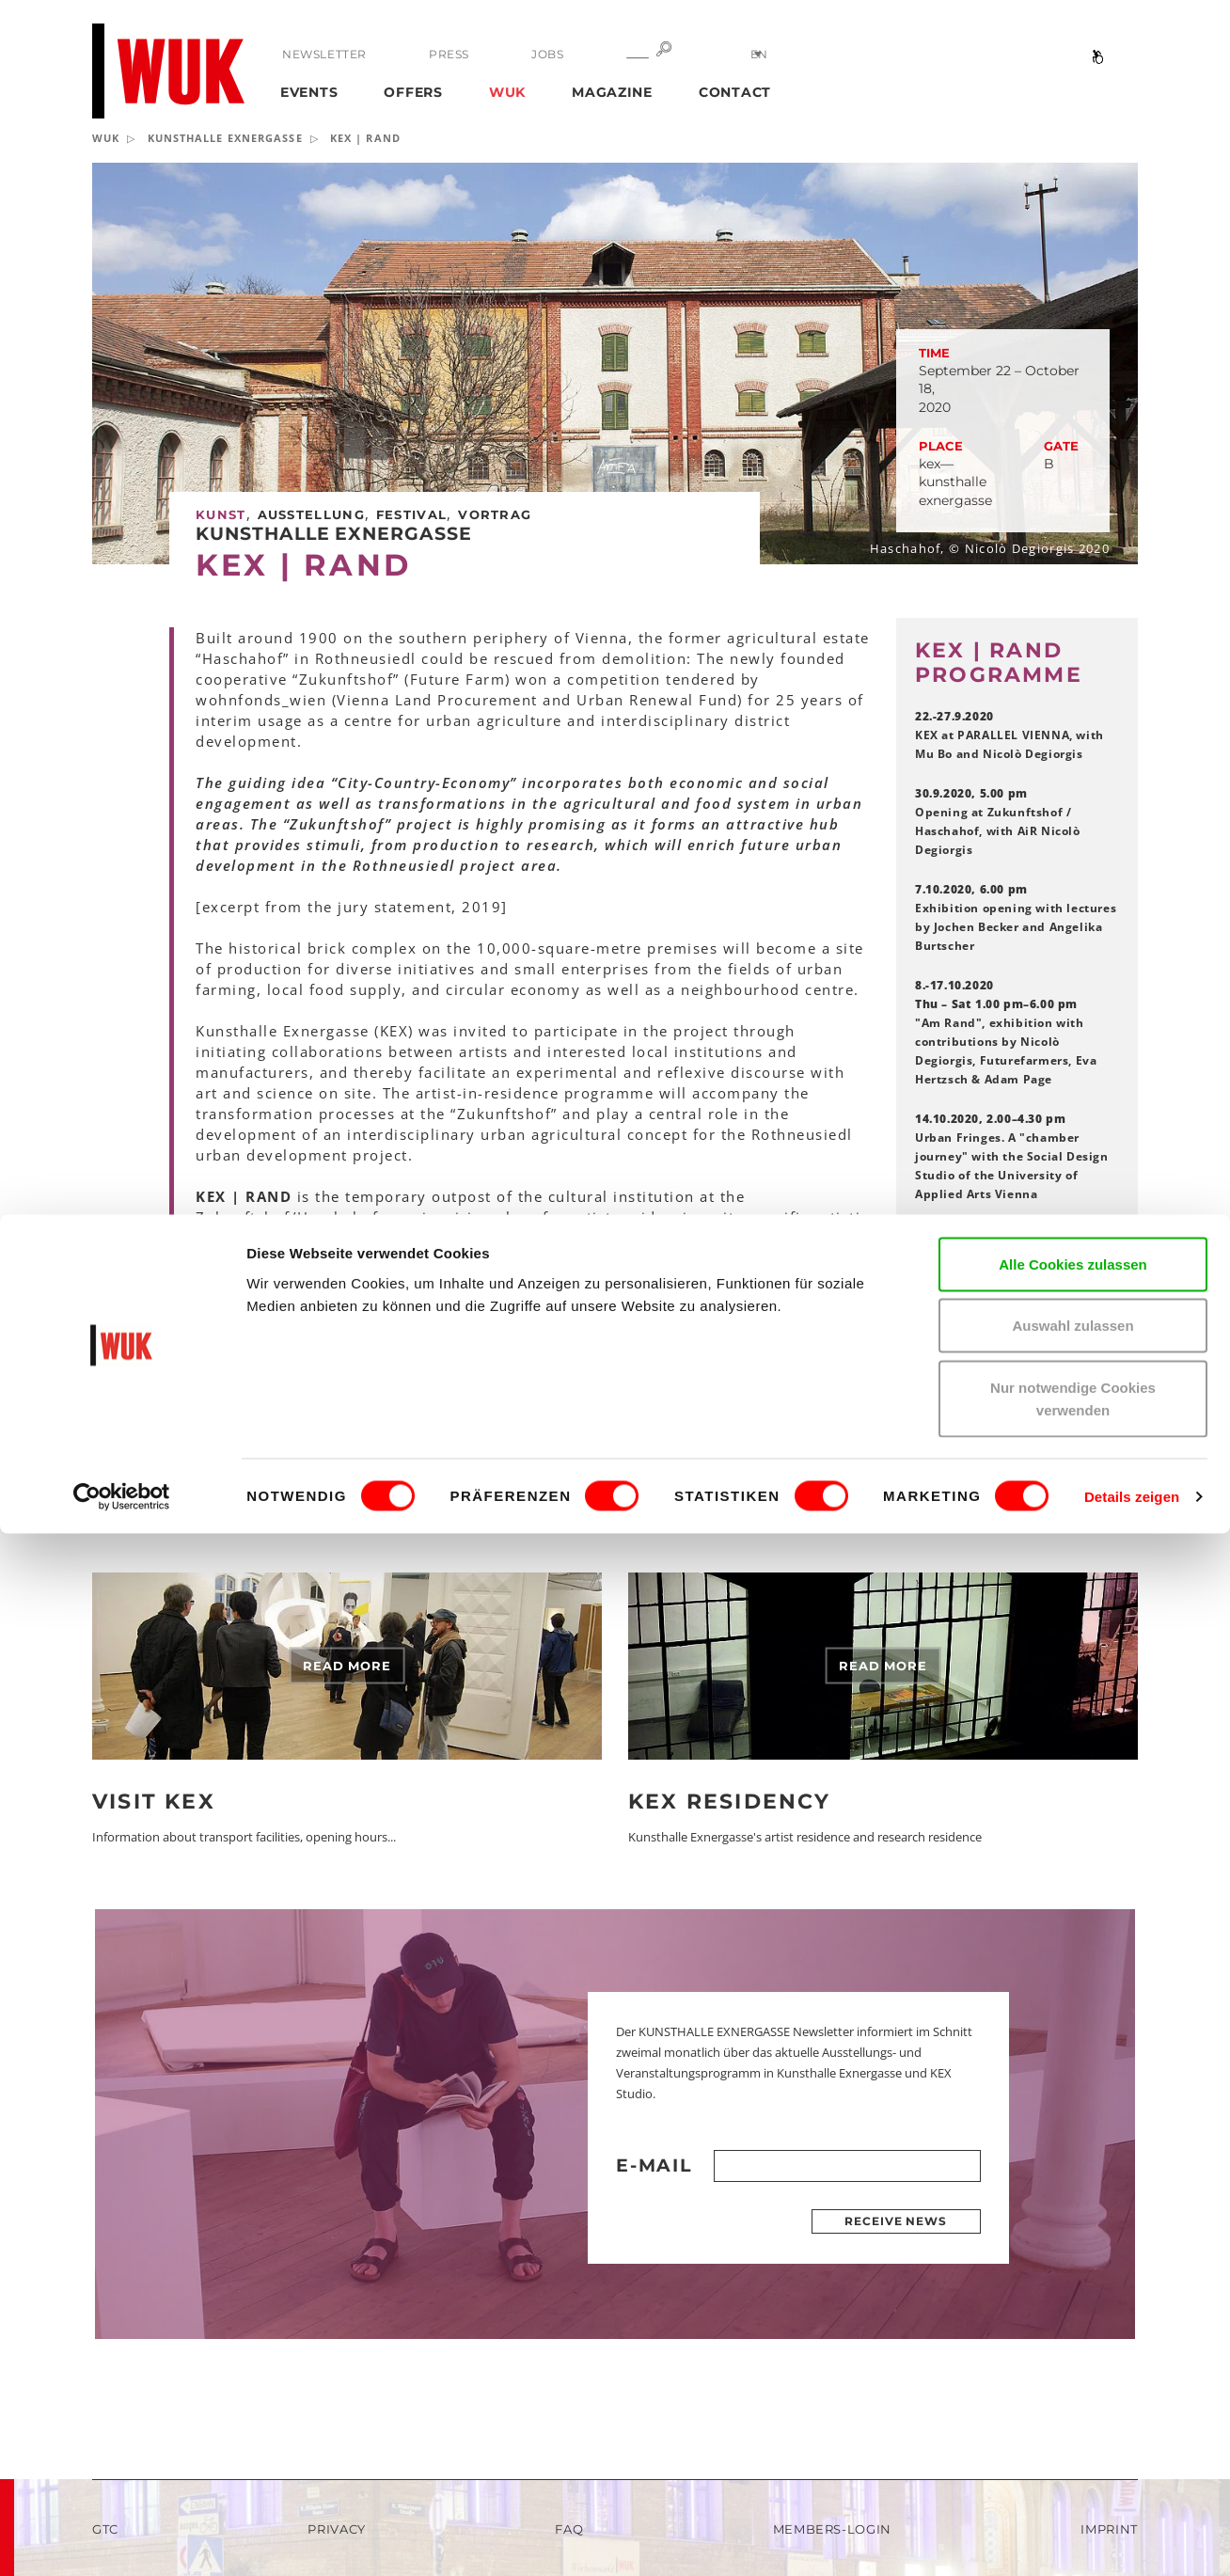 The height and width of the screenshot is (2576, 1230). Describe the element at coordinates (976, 1401) in the screenshot. I see `Instagram` at that location.